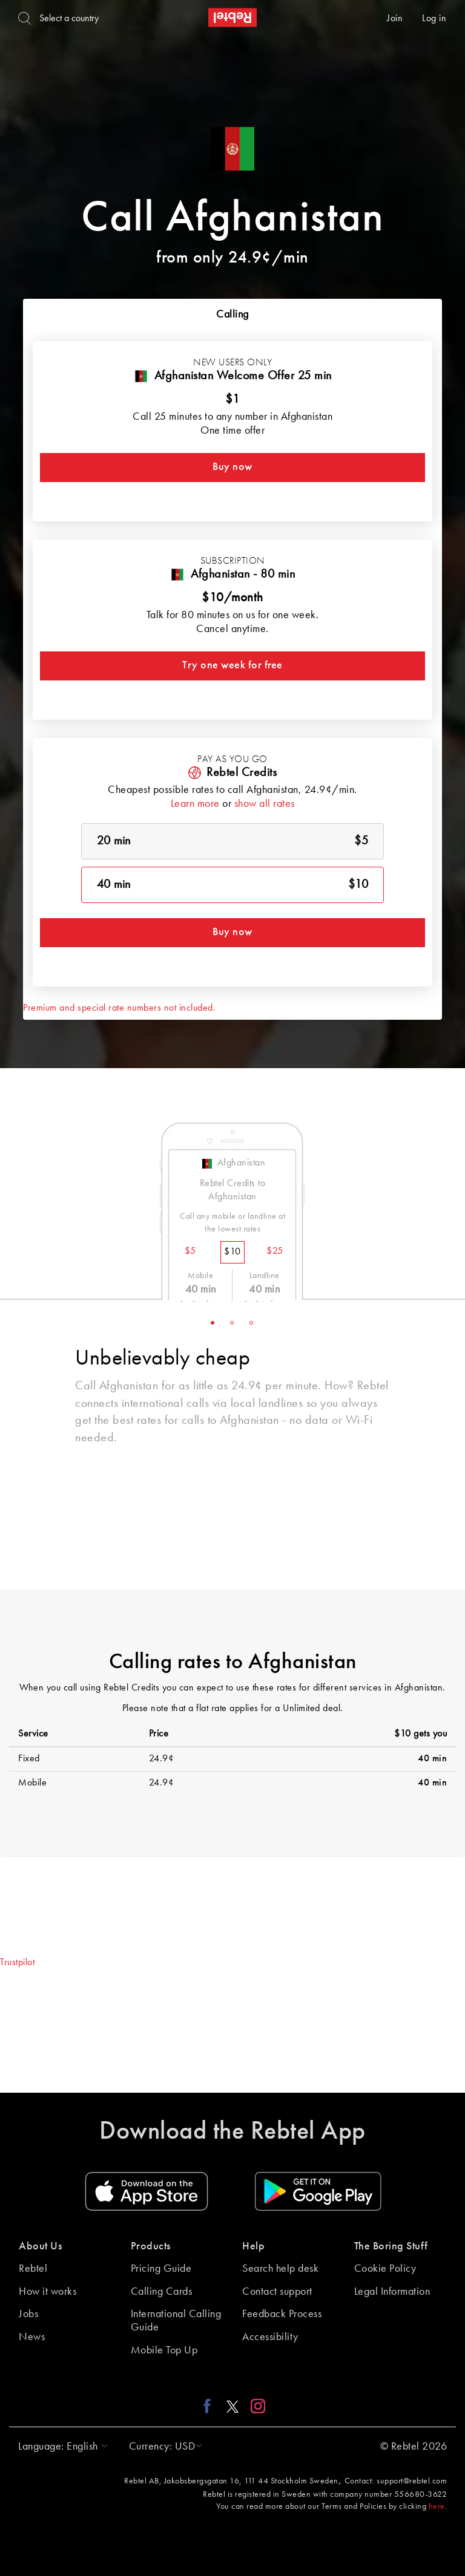 The image size is (465, 2576). I want to click on Cookie Policy, so click(385, 2268).